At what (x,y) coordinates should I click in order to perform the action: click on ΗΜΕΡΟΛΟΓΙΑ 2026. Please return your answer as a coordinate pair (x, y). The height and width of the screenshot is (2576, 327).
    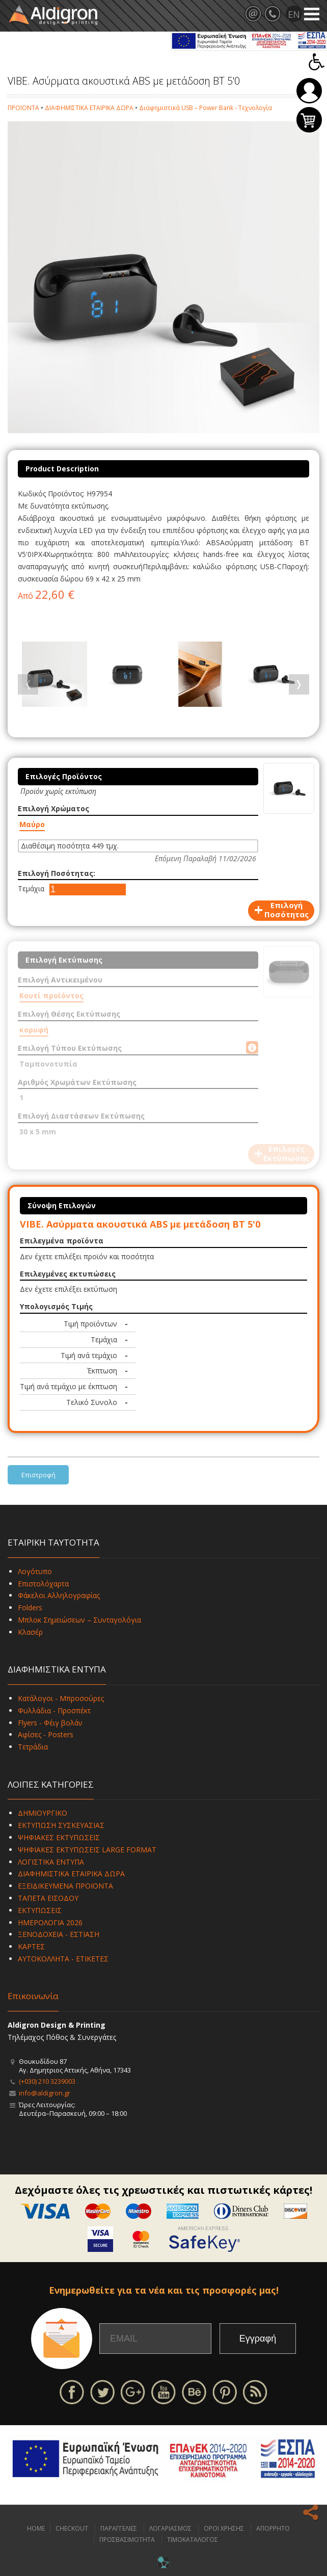
    Looking at the image, I should click on (50, 1922).